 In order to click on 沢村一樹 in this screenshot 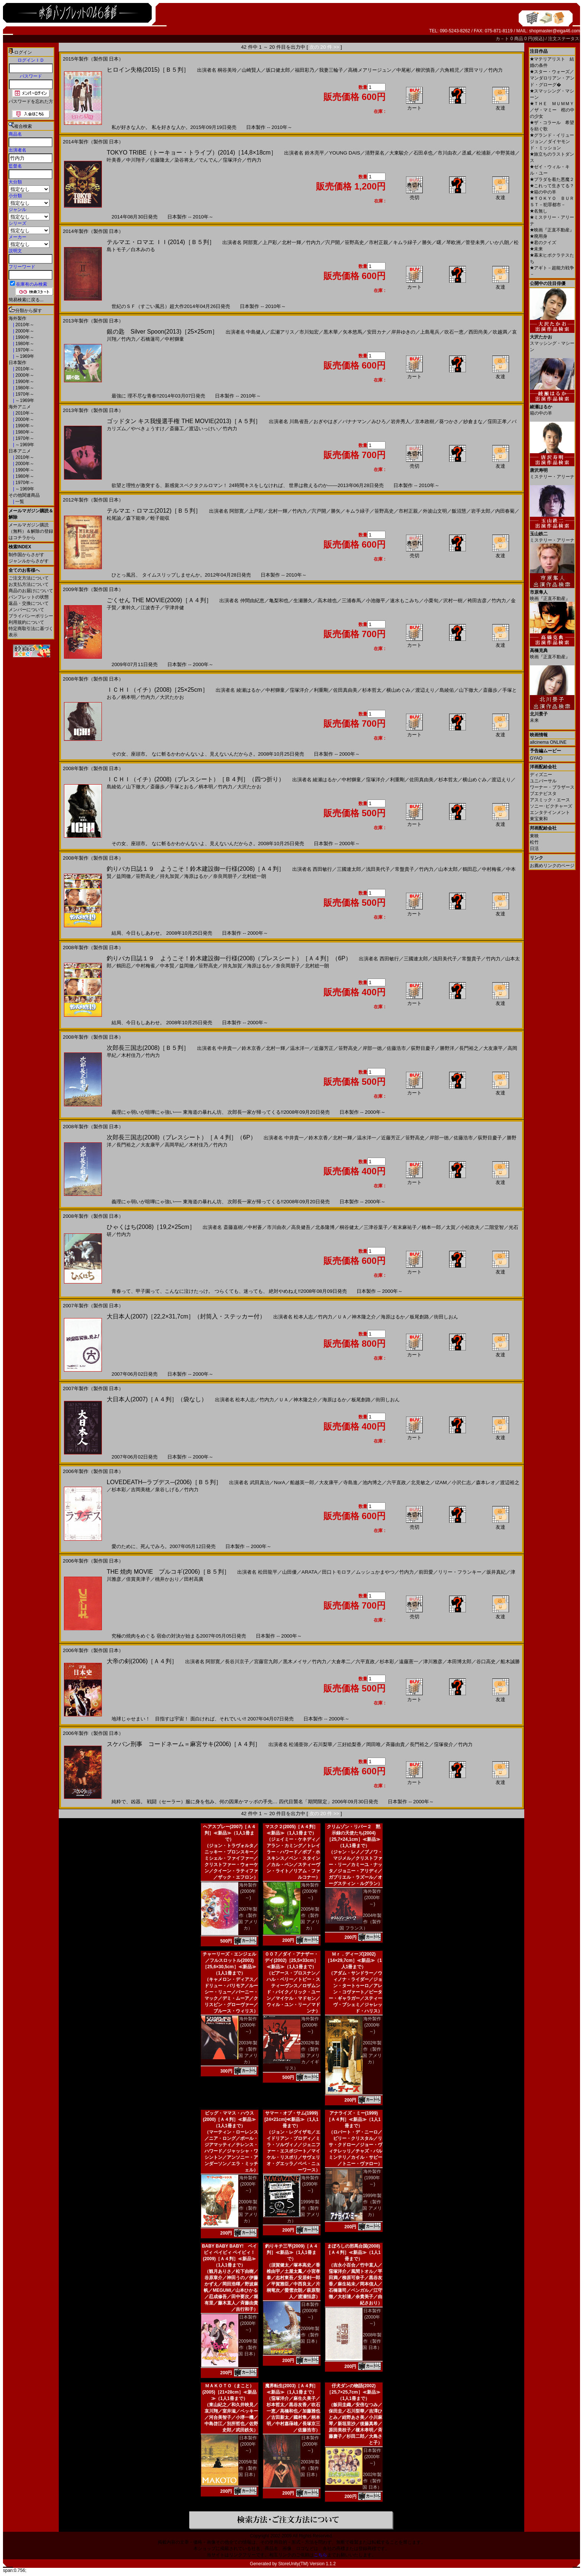, I will do `click(453, 600)`.